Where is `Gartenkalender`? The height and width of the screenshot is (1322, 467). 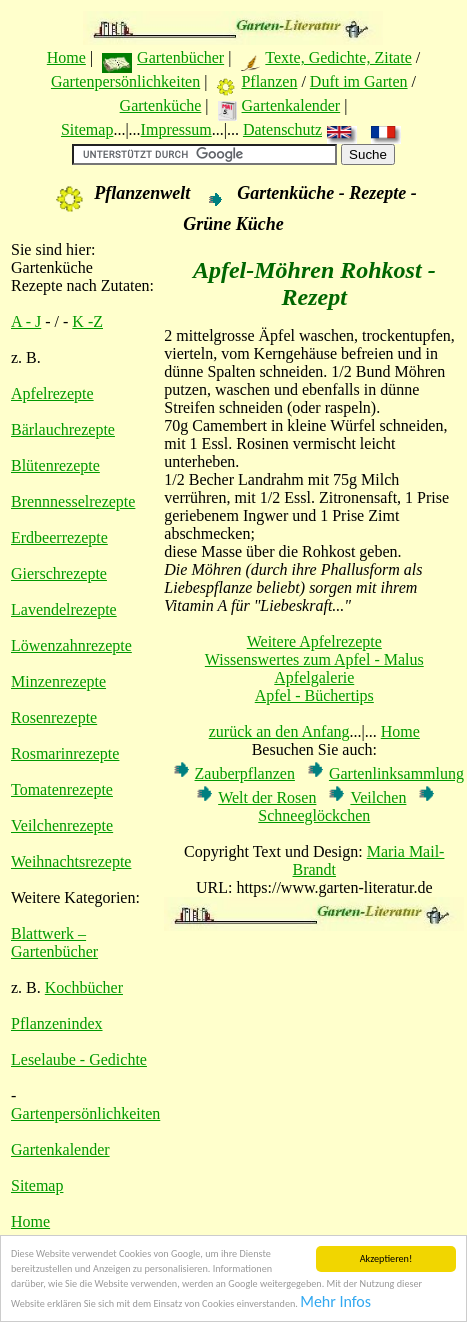 Gartenkalender is located at coordinates (291, 105).